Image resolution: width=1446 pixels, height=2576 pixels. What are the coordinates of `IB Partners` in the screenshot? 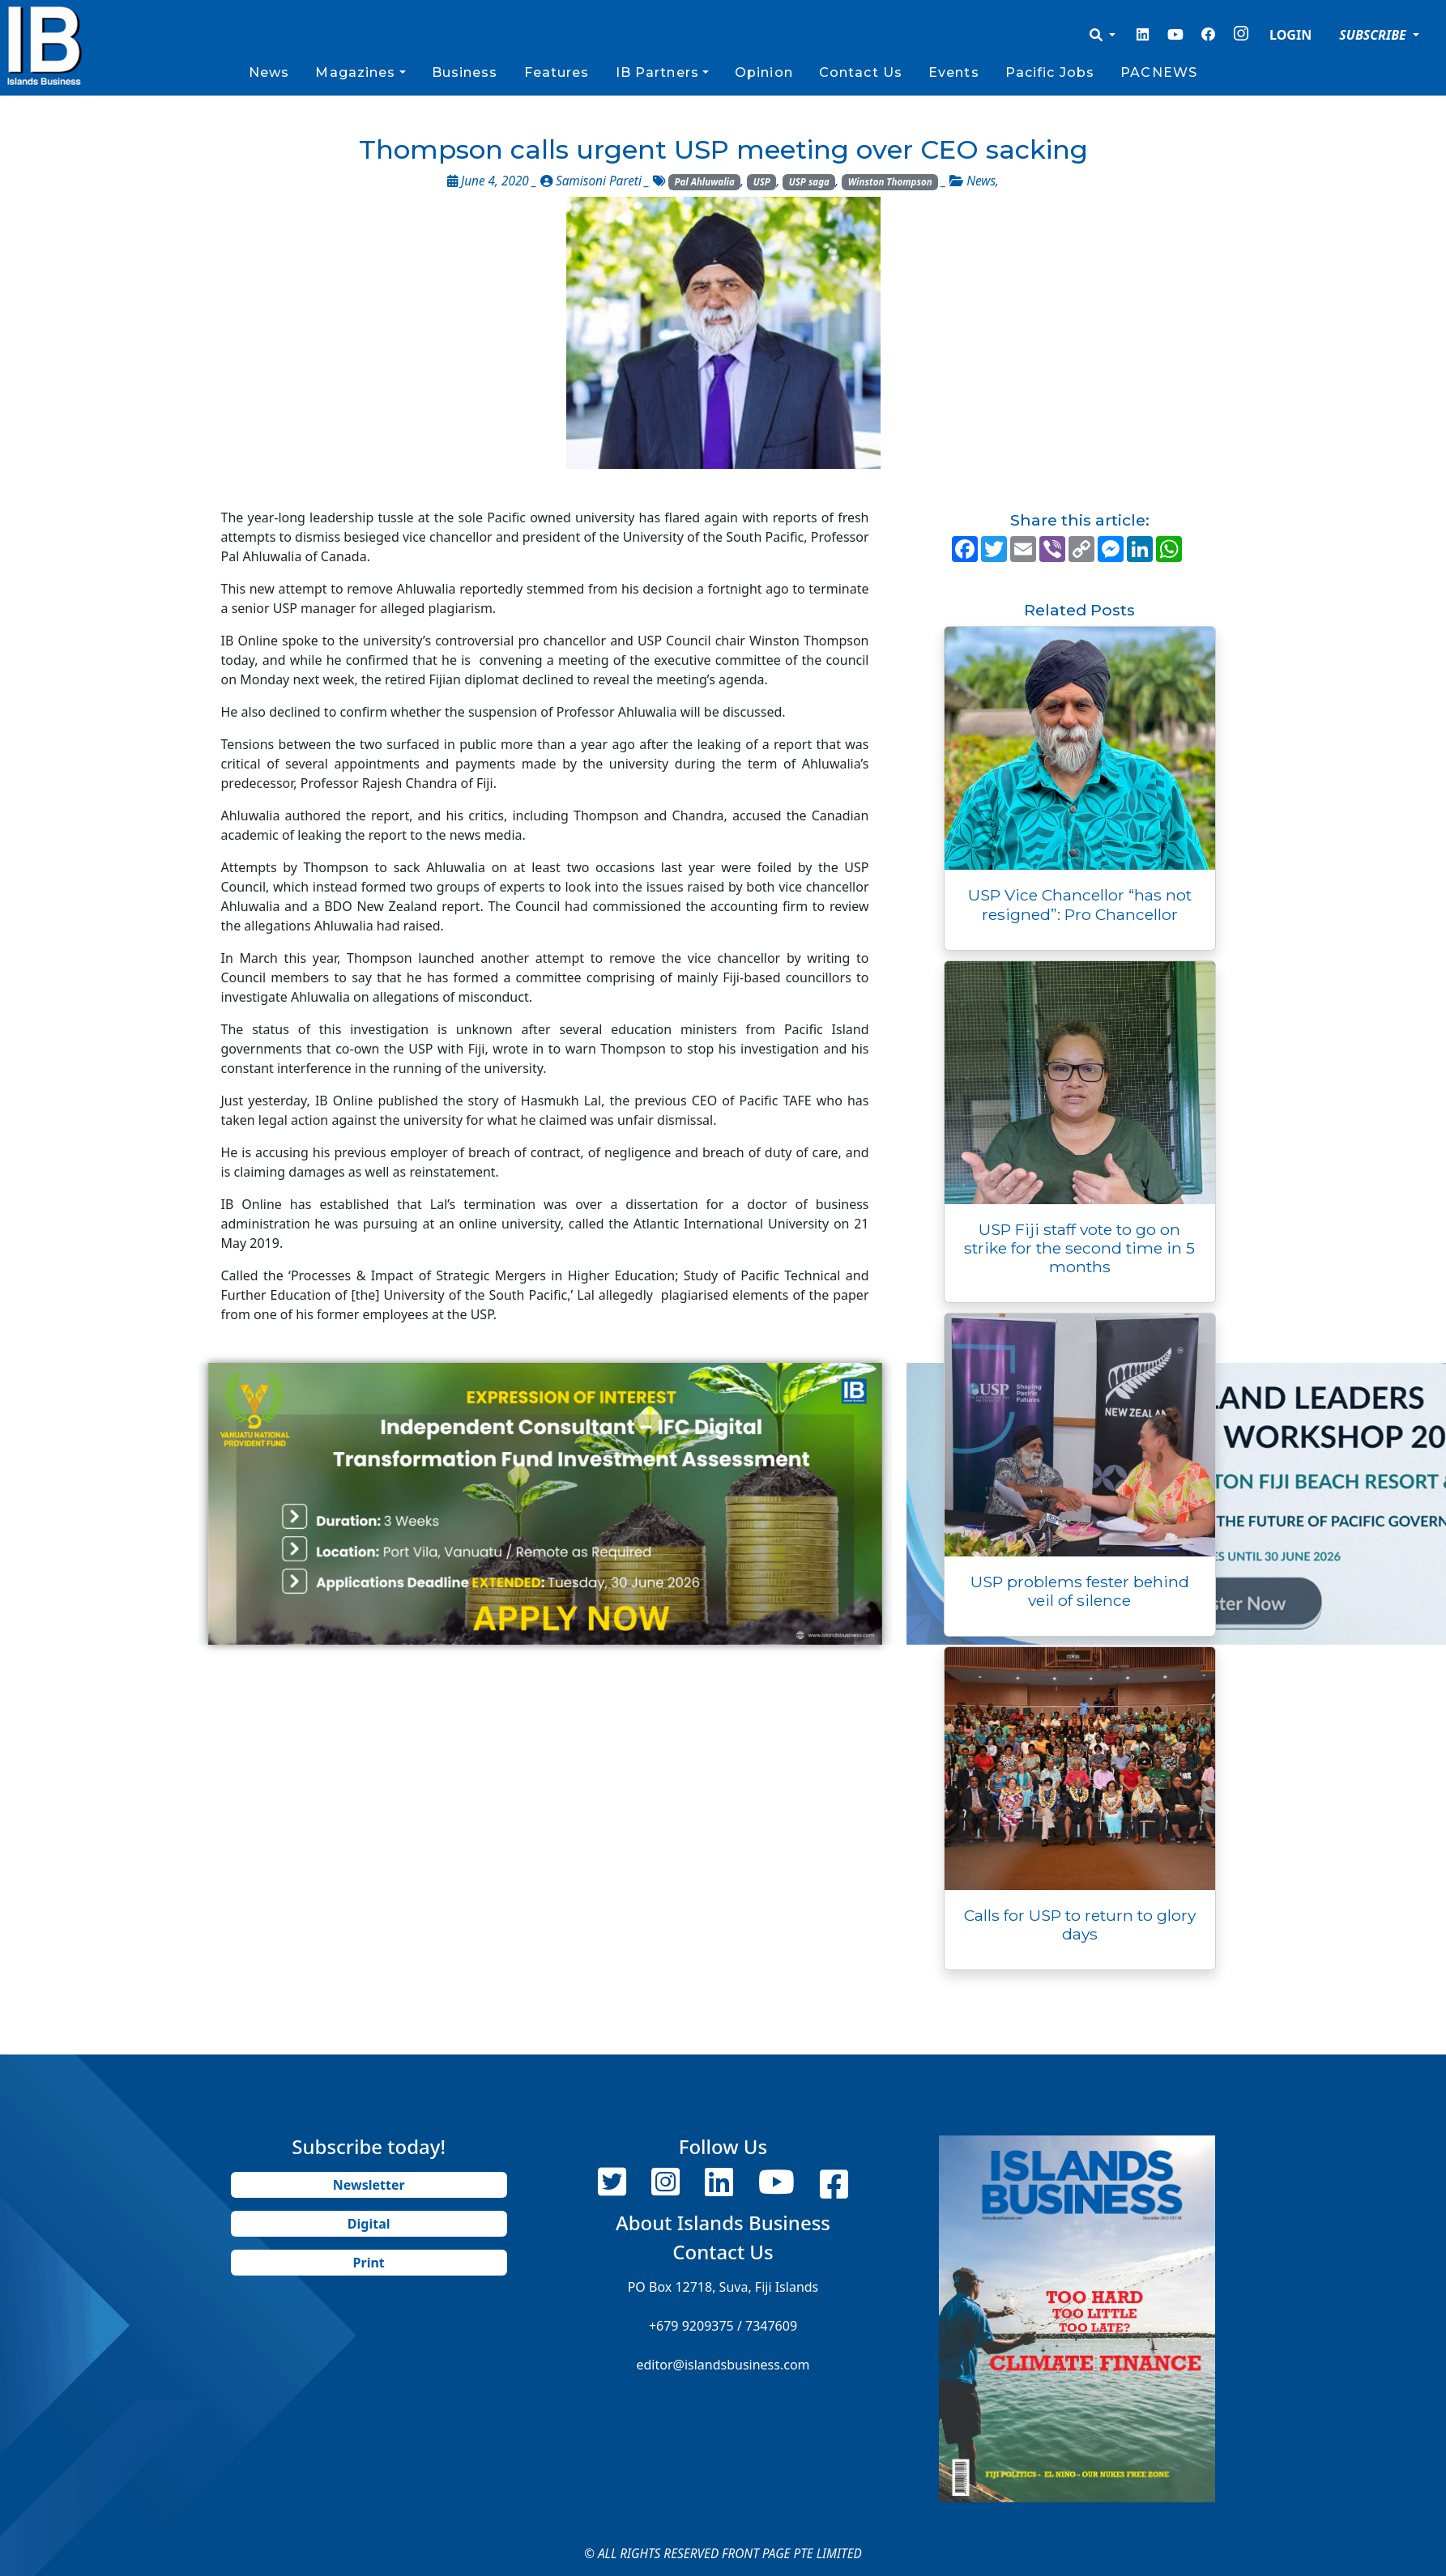 It's located at (657, 72).